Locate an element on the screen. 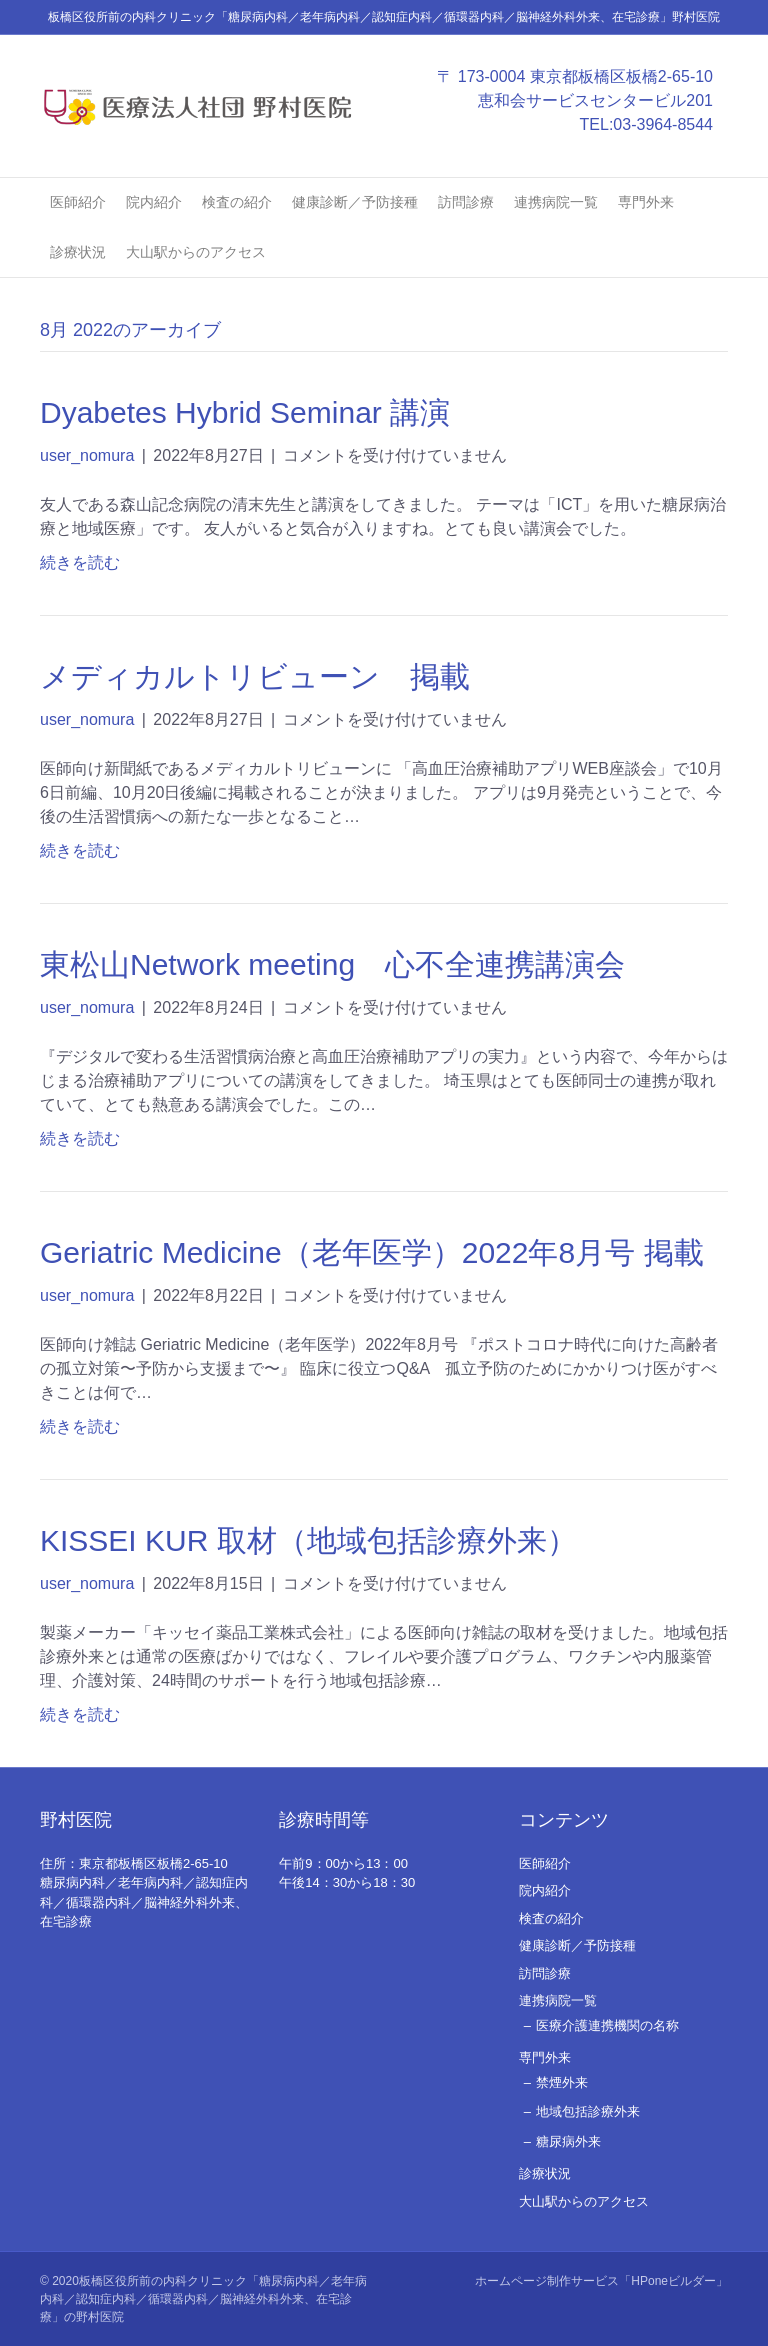  糖尿病外来 is located at coordinates (568, 2141).